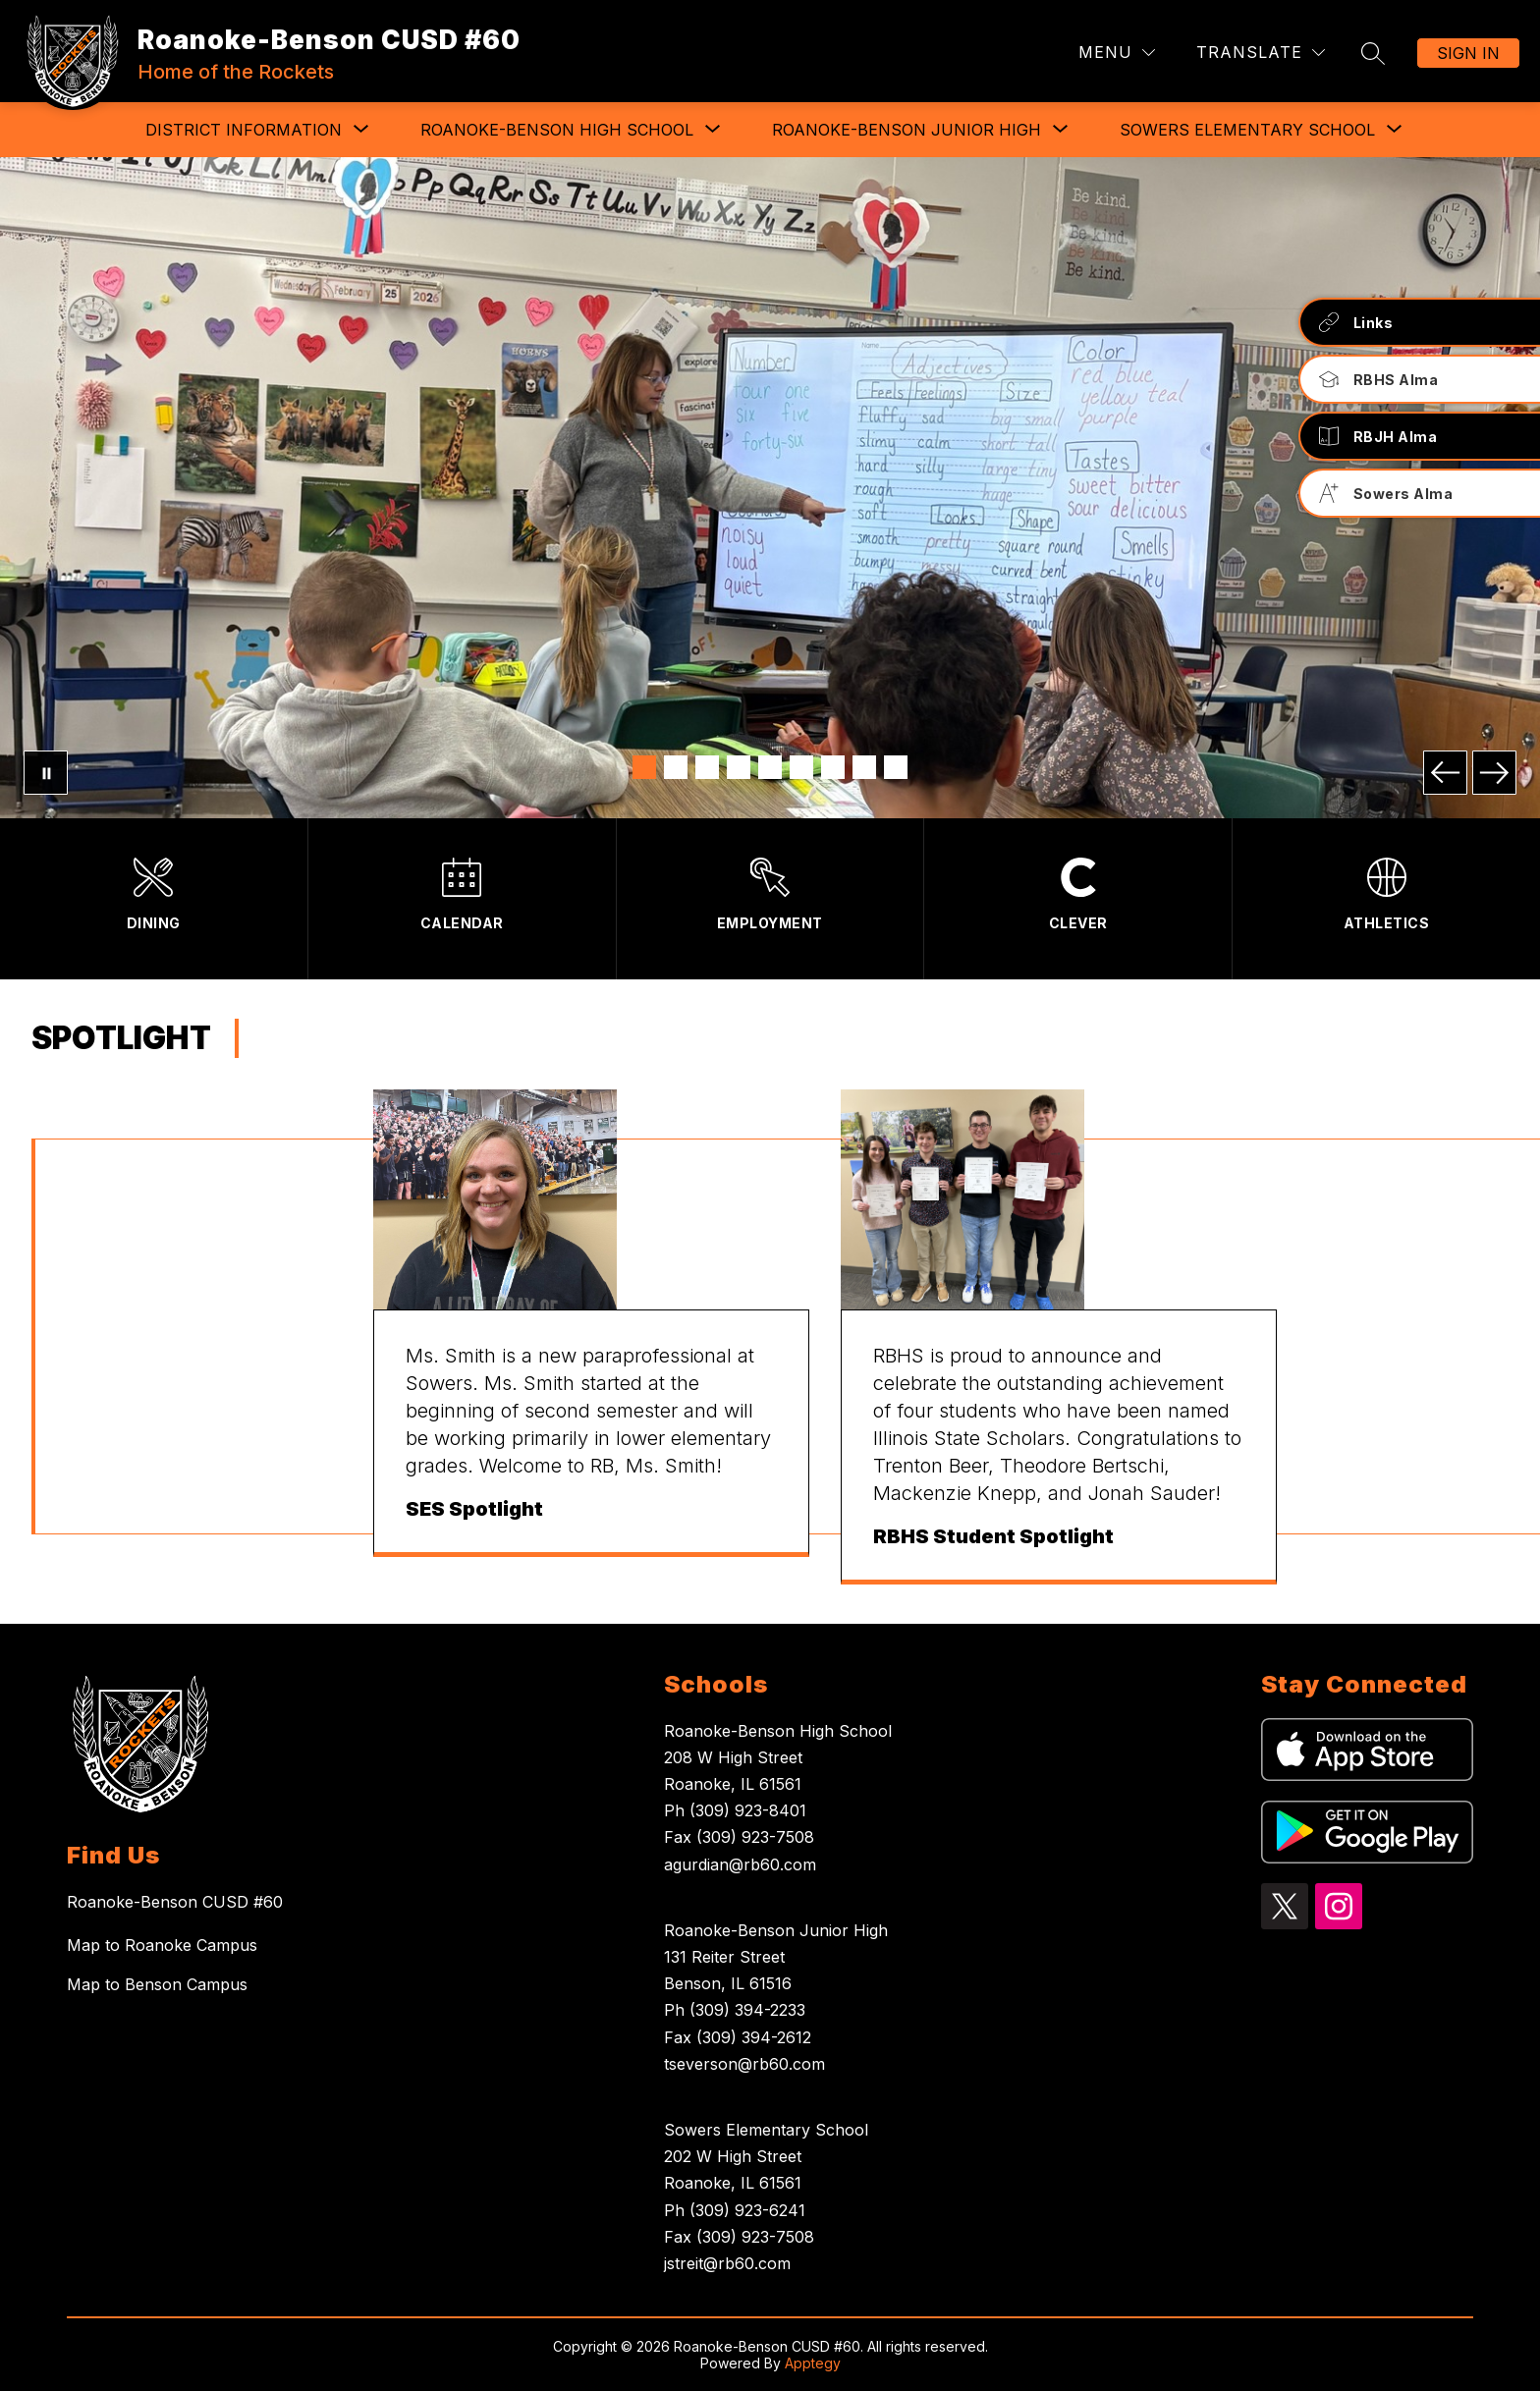 The width and height of the screenshot is (1540, 2391). What do you see at coordinates (162, 1945) in the screenshot?
I see `Map to Roanoke Campus` at bounding box center [162, 1945].